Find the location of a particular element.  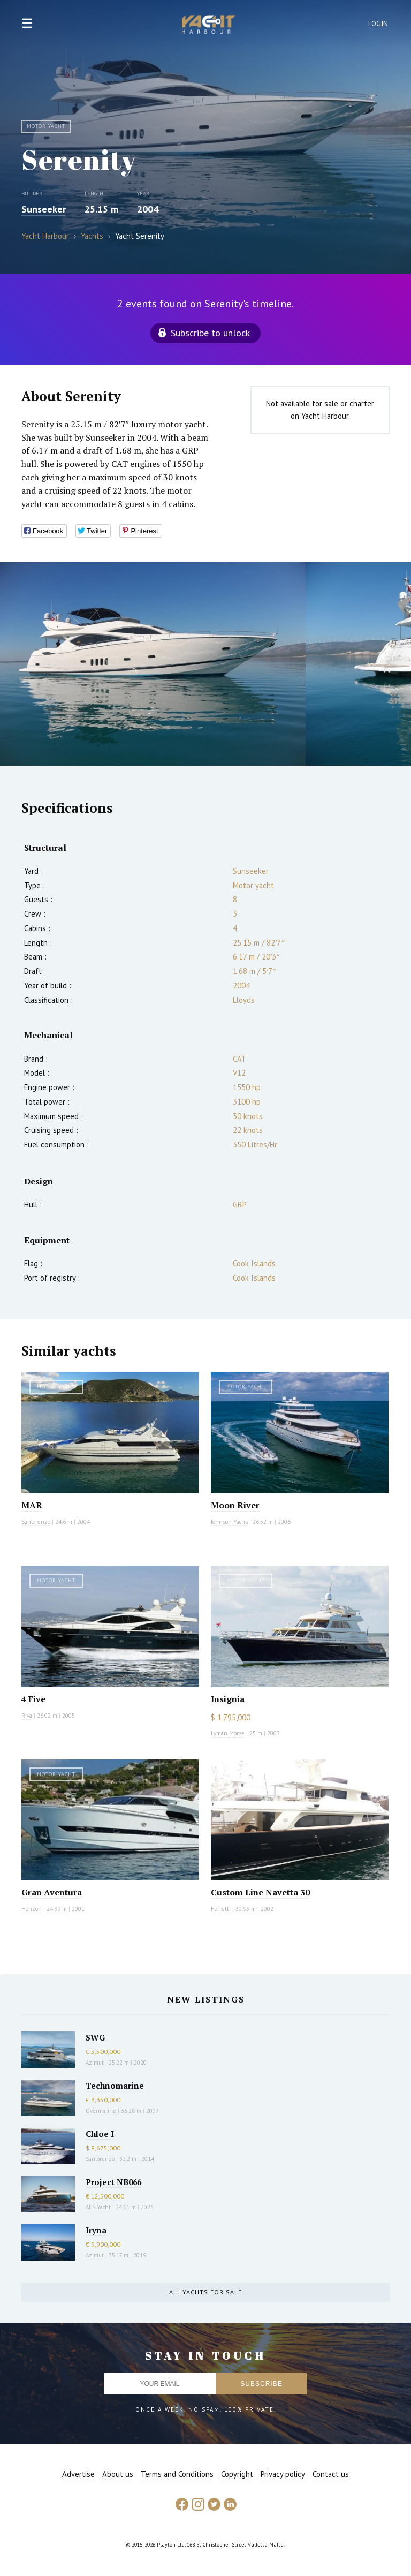

MAR is located at coordinates (31, 1505).